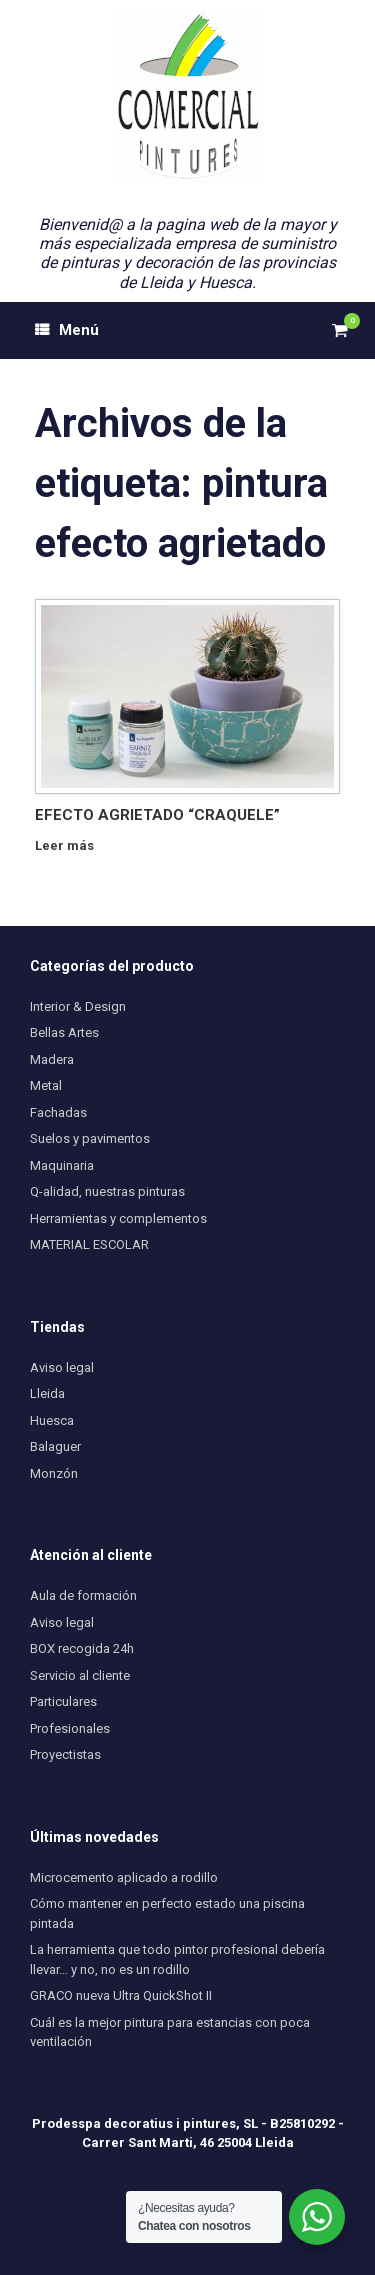  I want to click on Q-alidad, nuestras pinturas, so click(107, 1191).